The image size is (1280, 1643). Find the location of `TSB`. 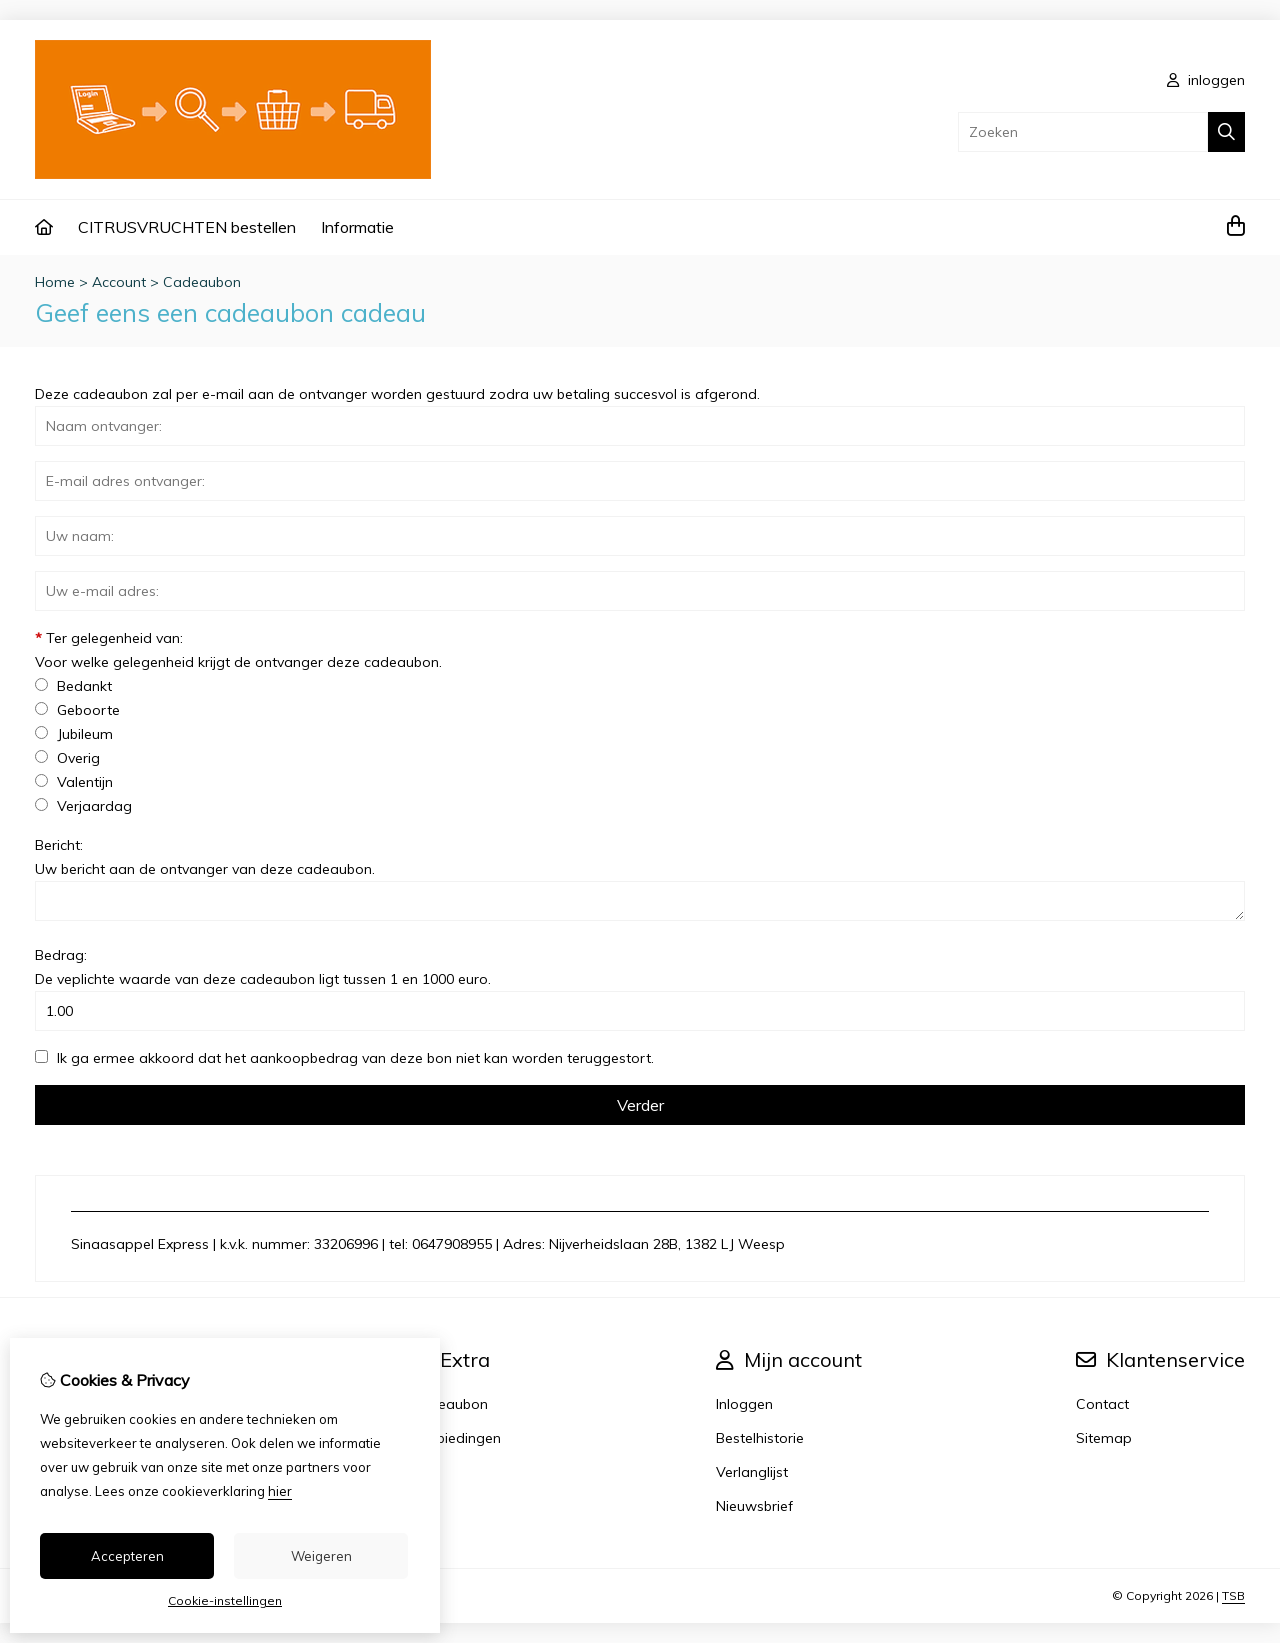

TSB is located at coordinates (1233, 1595).